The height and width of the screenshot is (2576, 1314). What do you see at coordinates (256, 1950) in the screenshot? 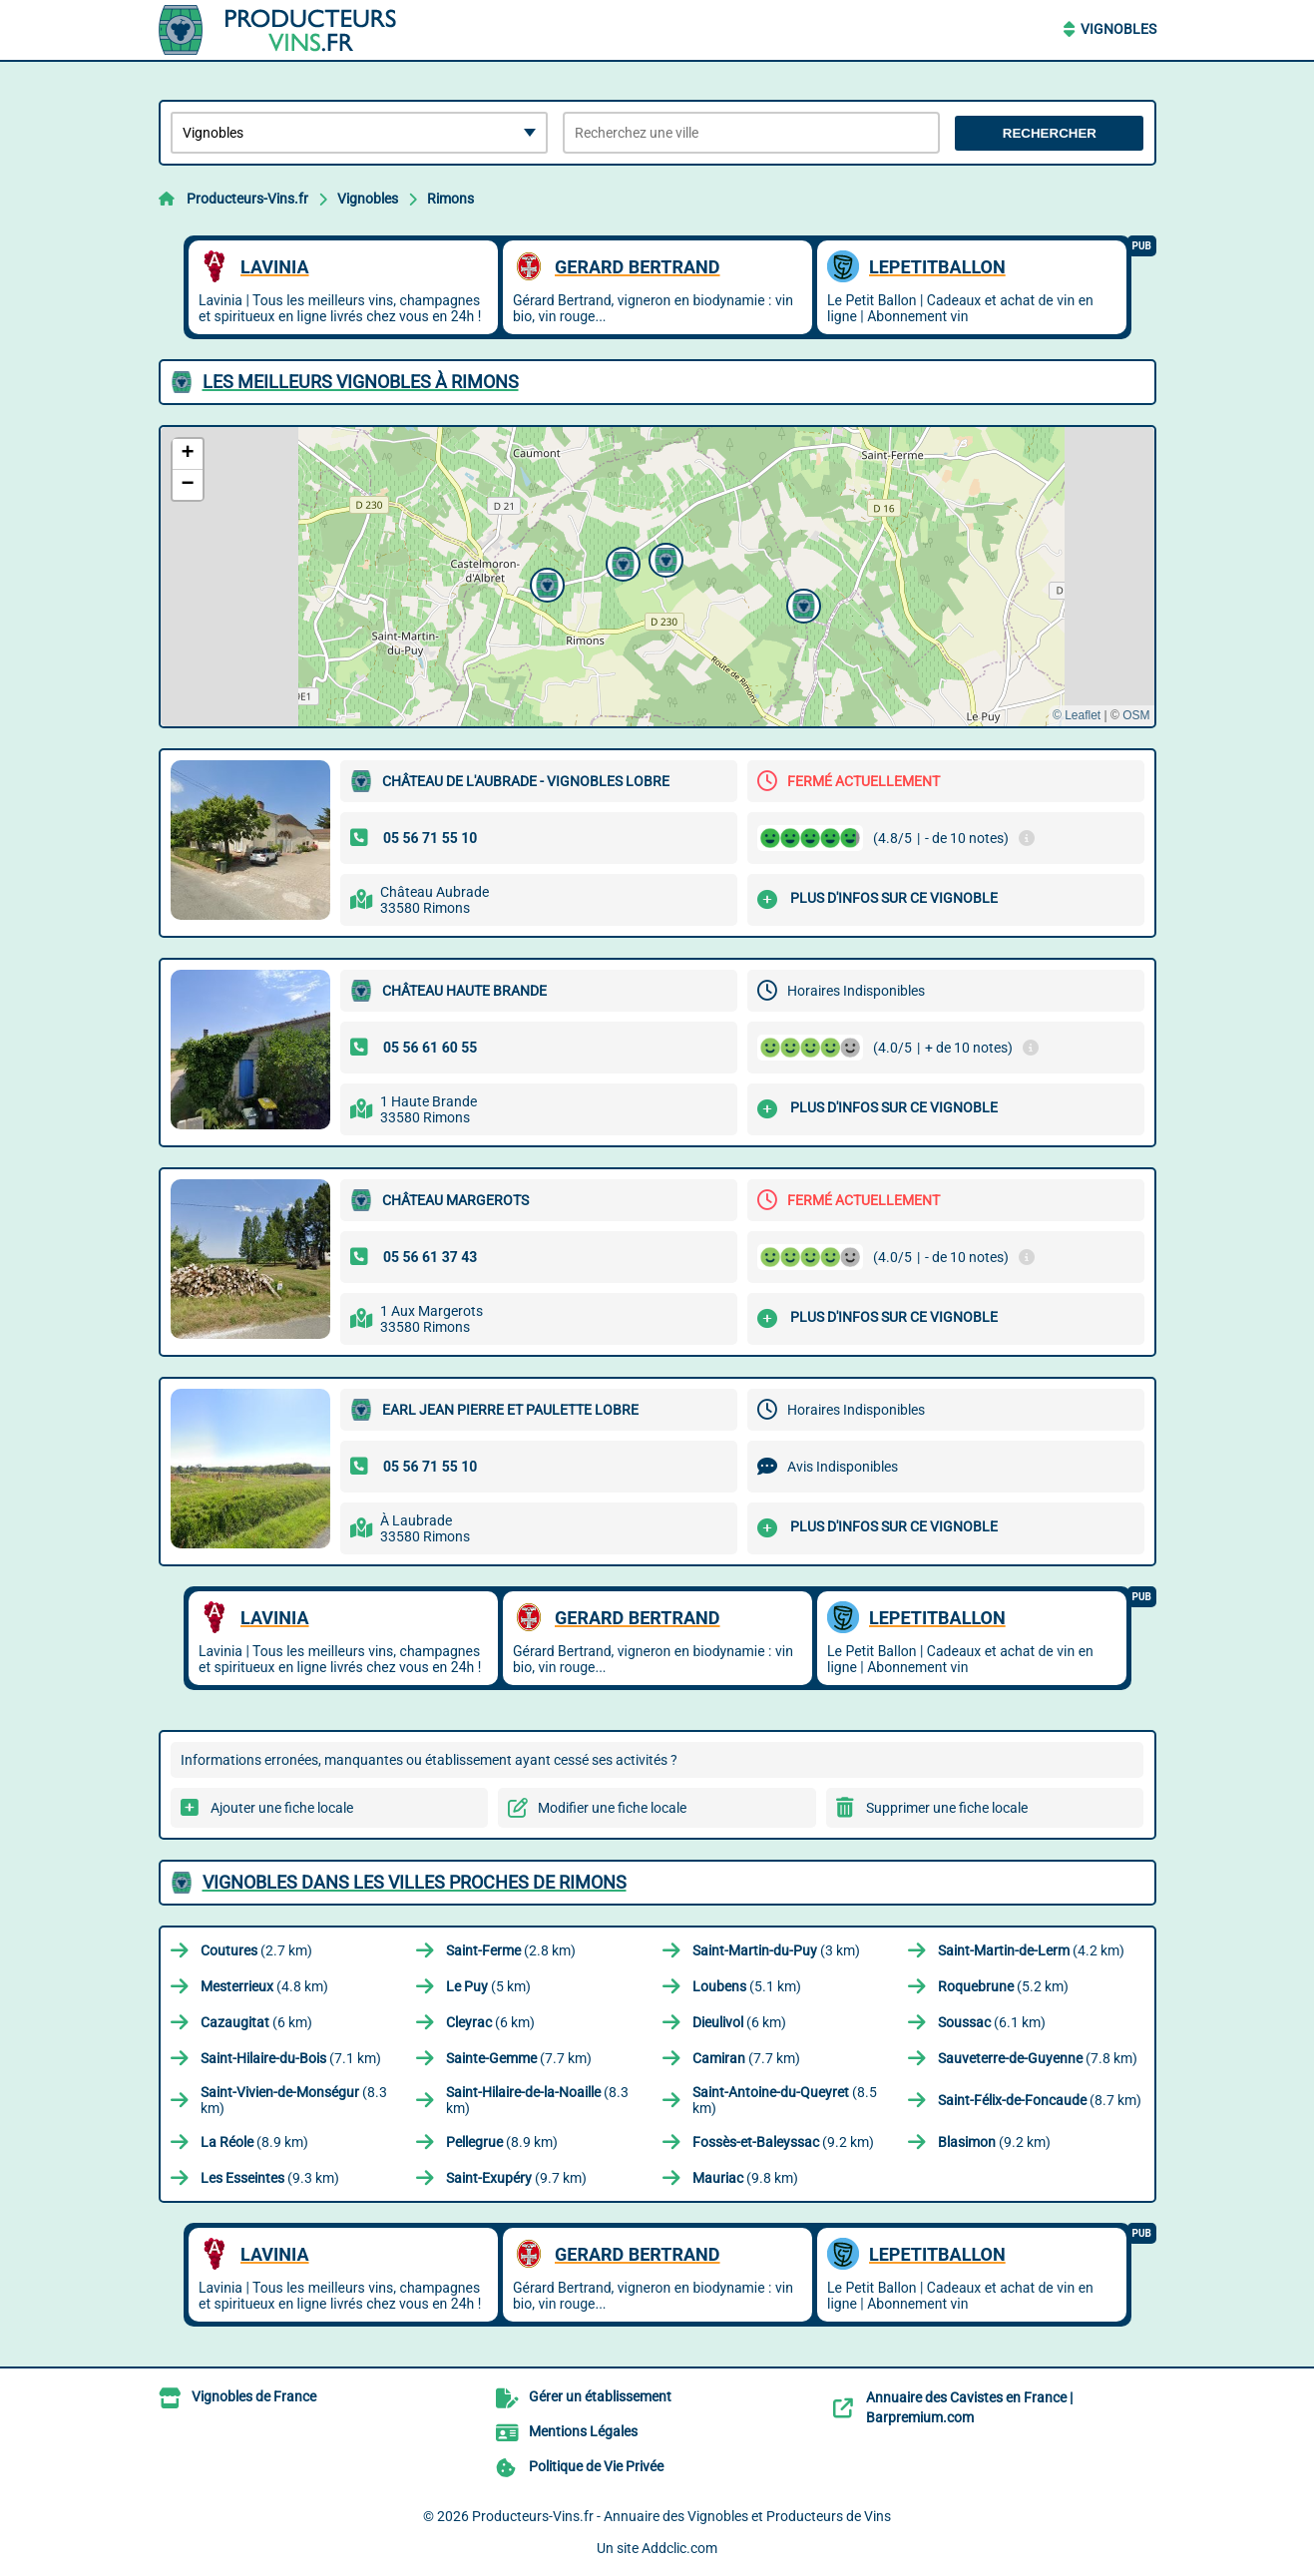
I see `(2.7 km)` at bounding box center [256, 1950].